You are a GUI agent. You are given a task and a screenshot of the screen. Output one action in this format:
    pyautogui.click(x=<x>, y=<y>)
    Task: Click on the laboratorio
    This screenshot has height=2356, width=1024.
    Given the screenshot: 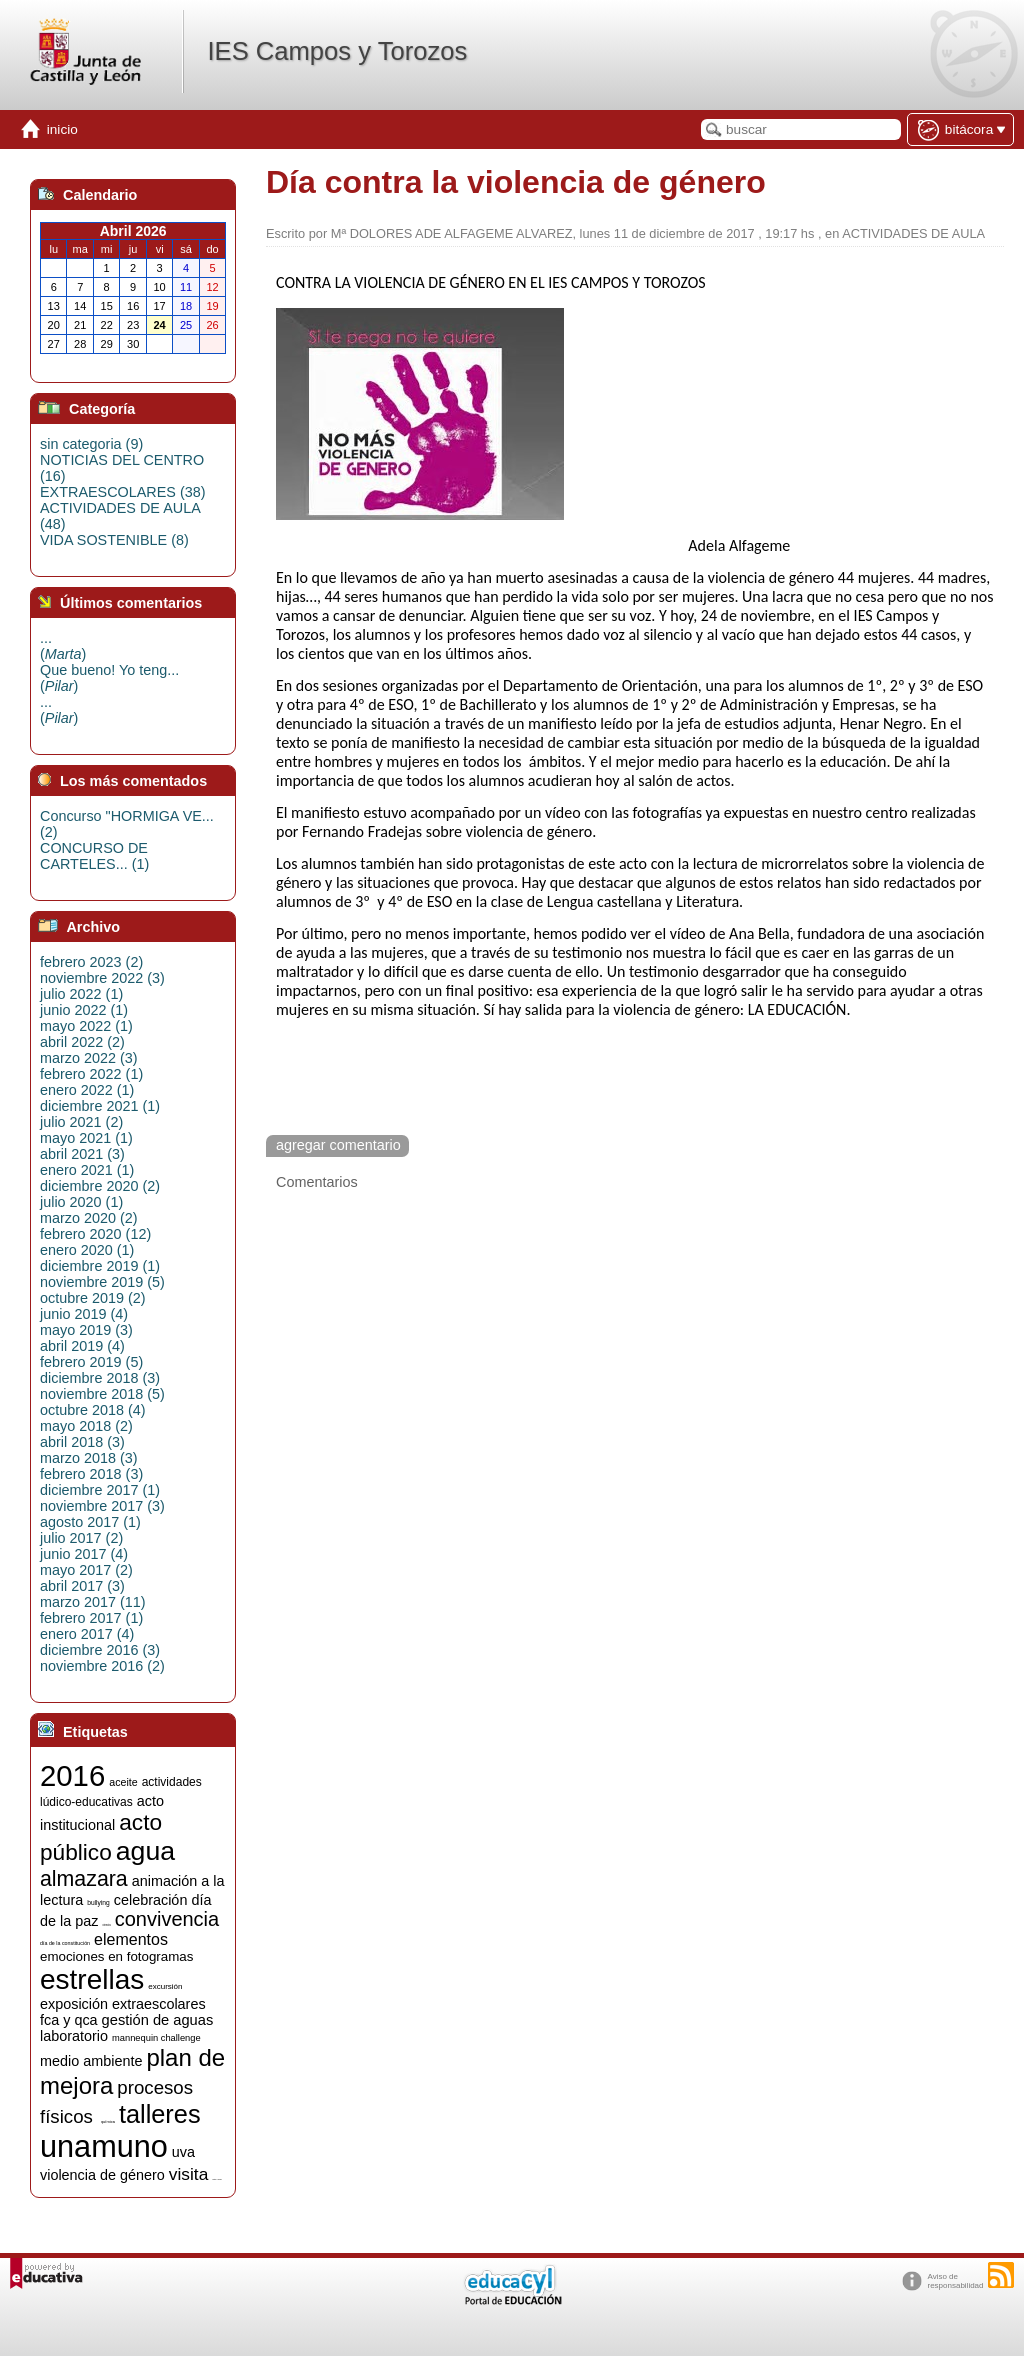 What is the action you would take?
    pyautogui.click(x=74, y=2036)
    